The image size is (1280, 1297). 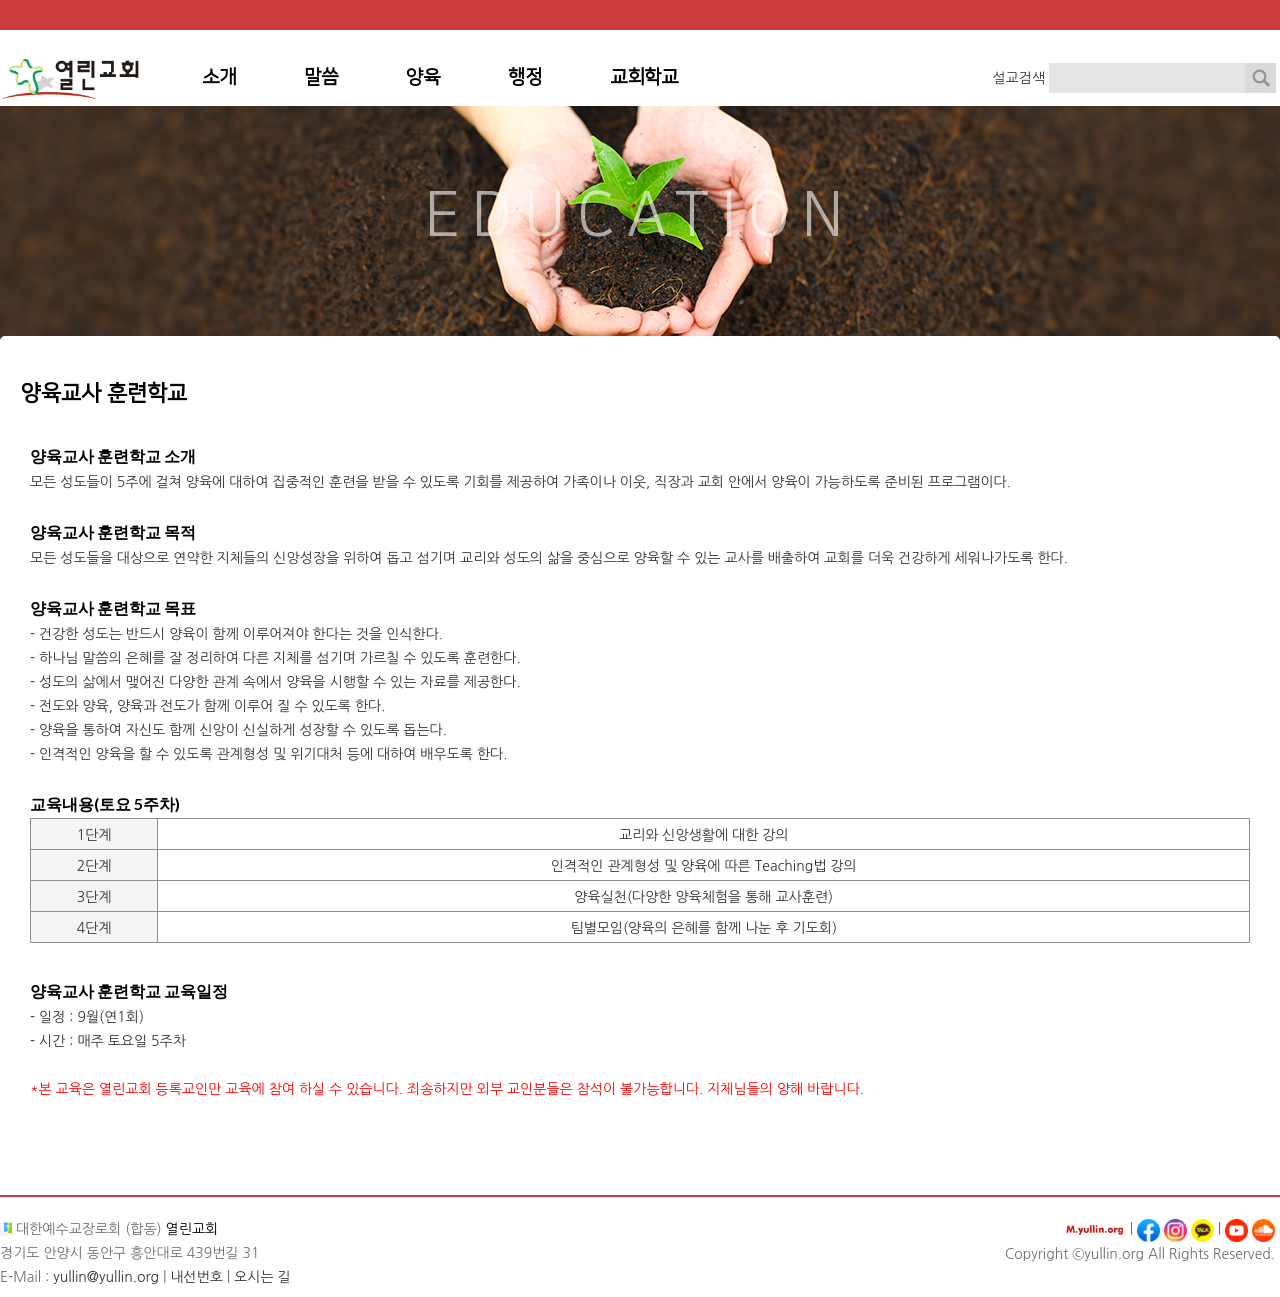 What do you see at coordinates (1018, 78) in the screenshot?
I see `설교검색` at bounding box center [1018, 78].